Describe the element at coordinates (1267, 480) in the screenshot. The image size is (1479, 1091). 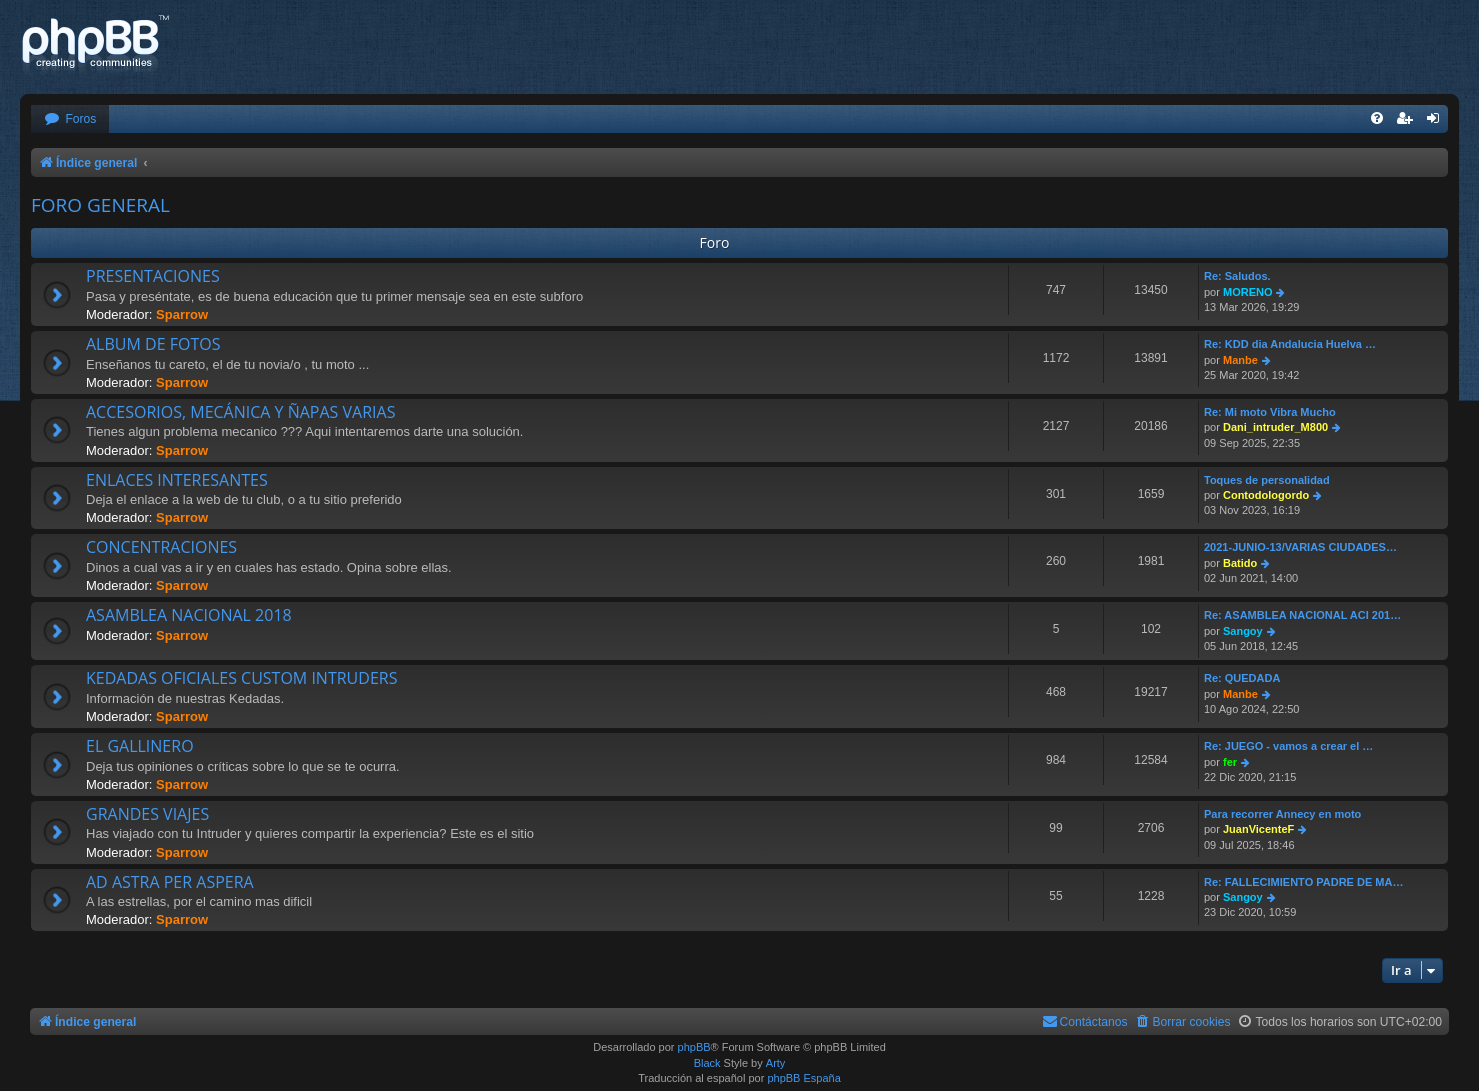
I see `Toques de personalidad` at that location.